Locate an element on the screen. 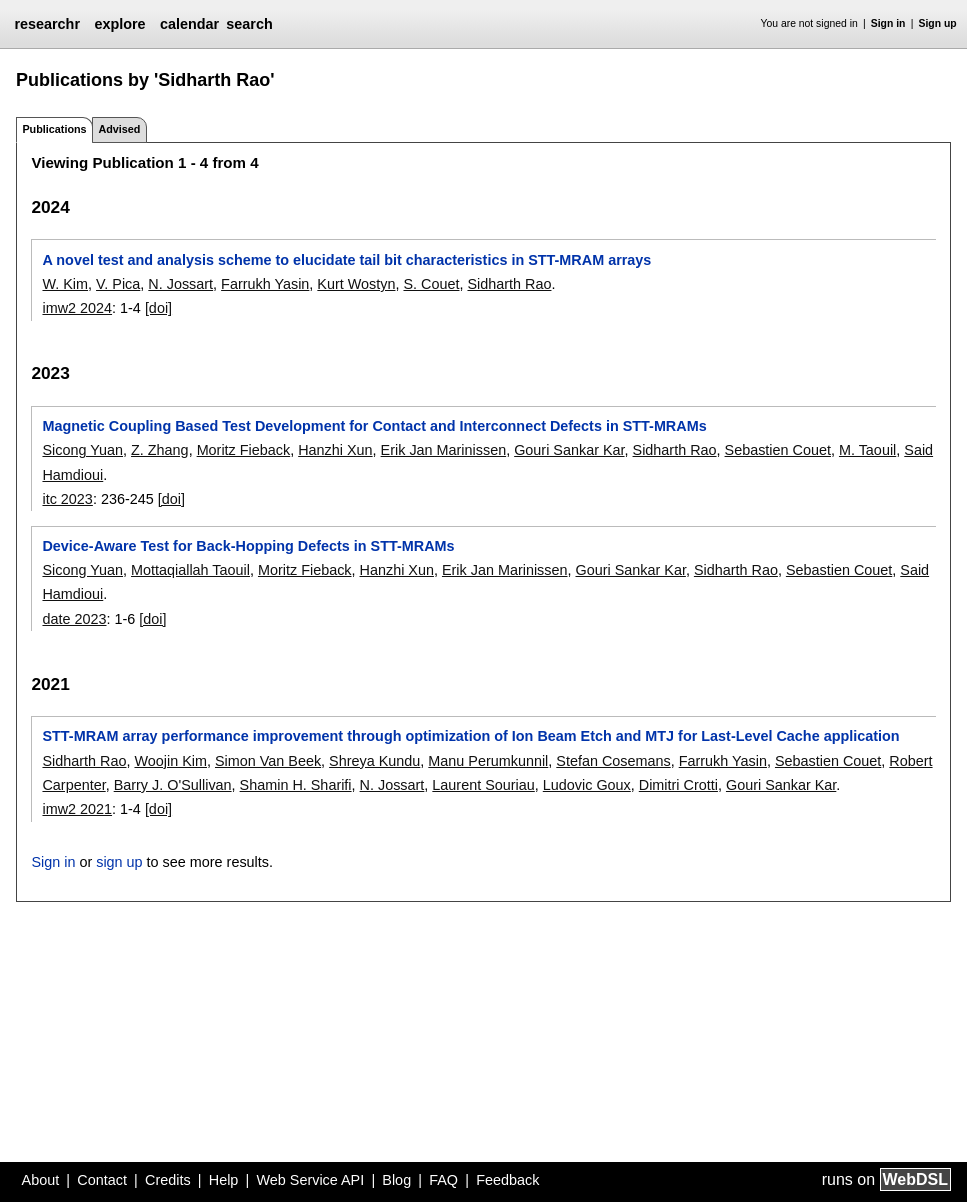  Credits is located at coordinates (168, 1180).